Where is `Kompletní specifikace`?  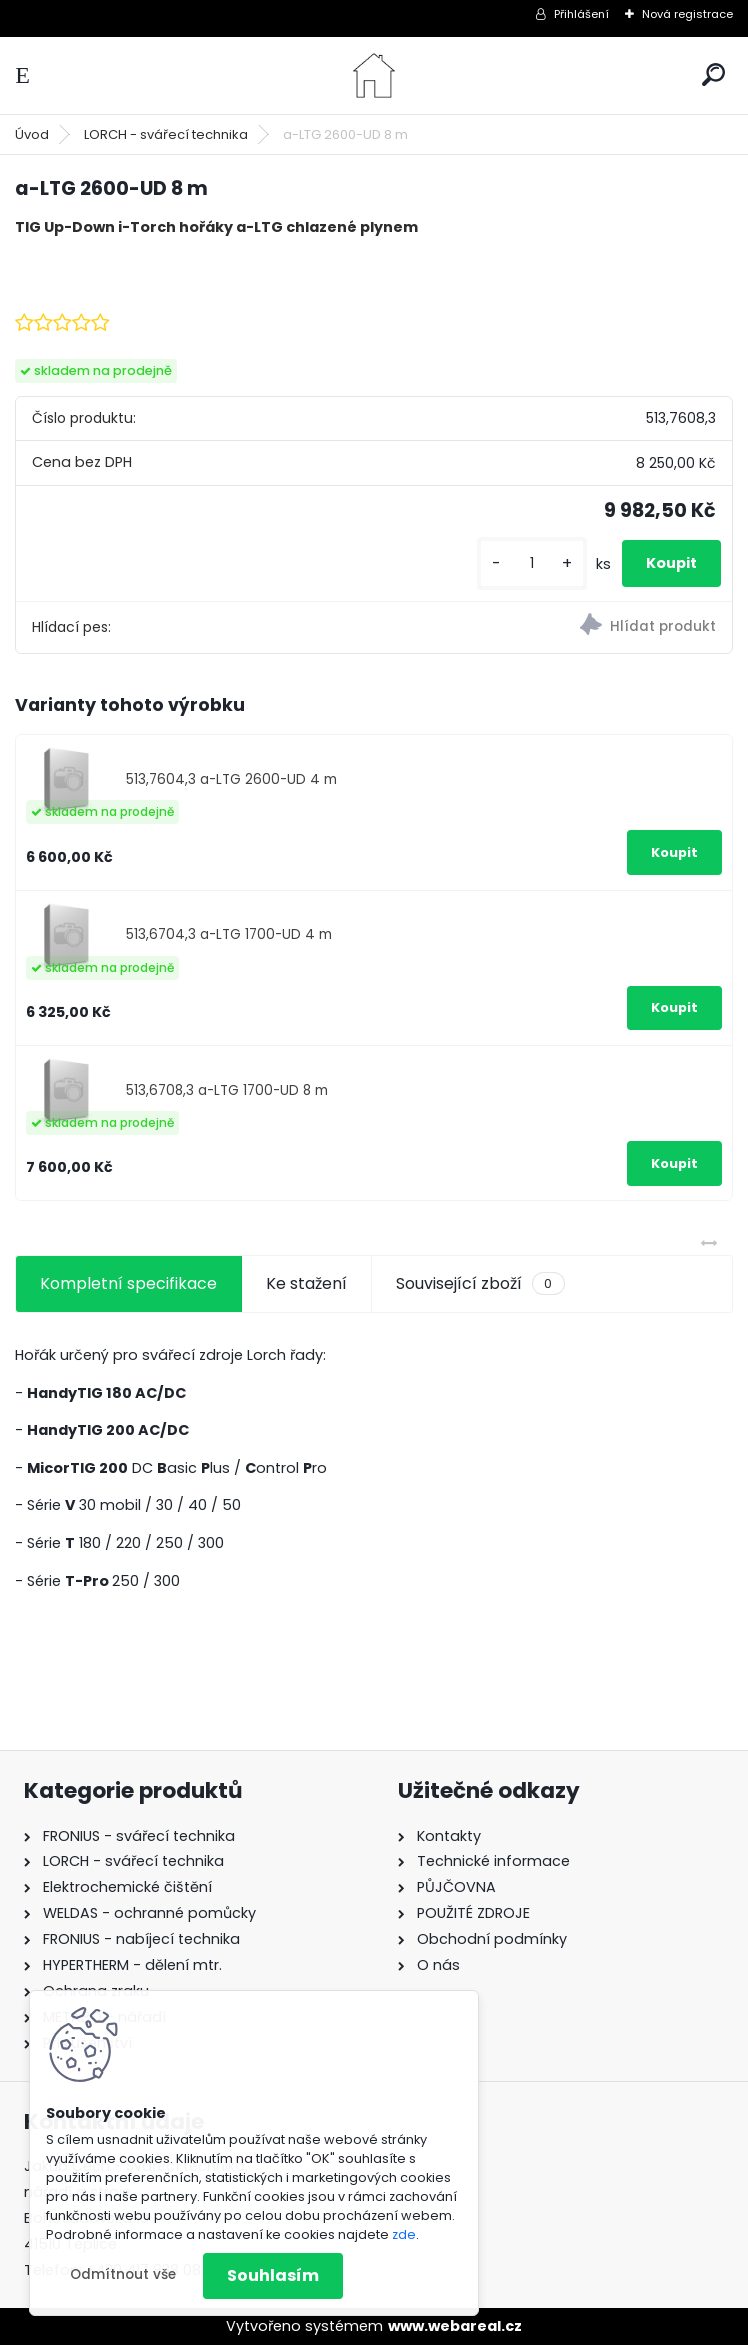
Kompletní specifikace is located at coordinates (128, 1283).